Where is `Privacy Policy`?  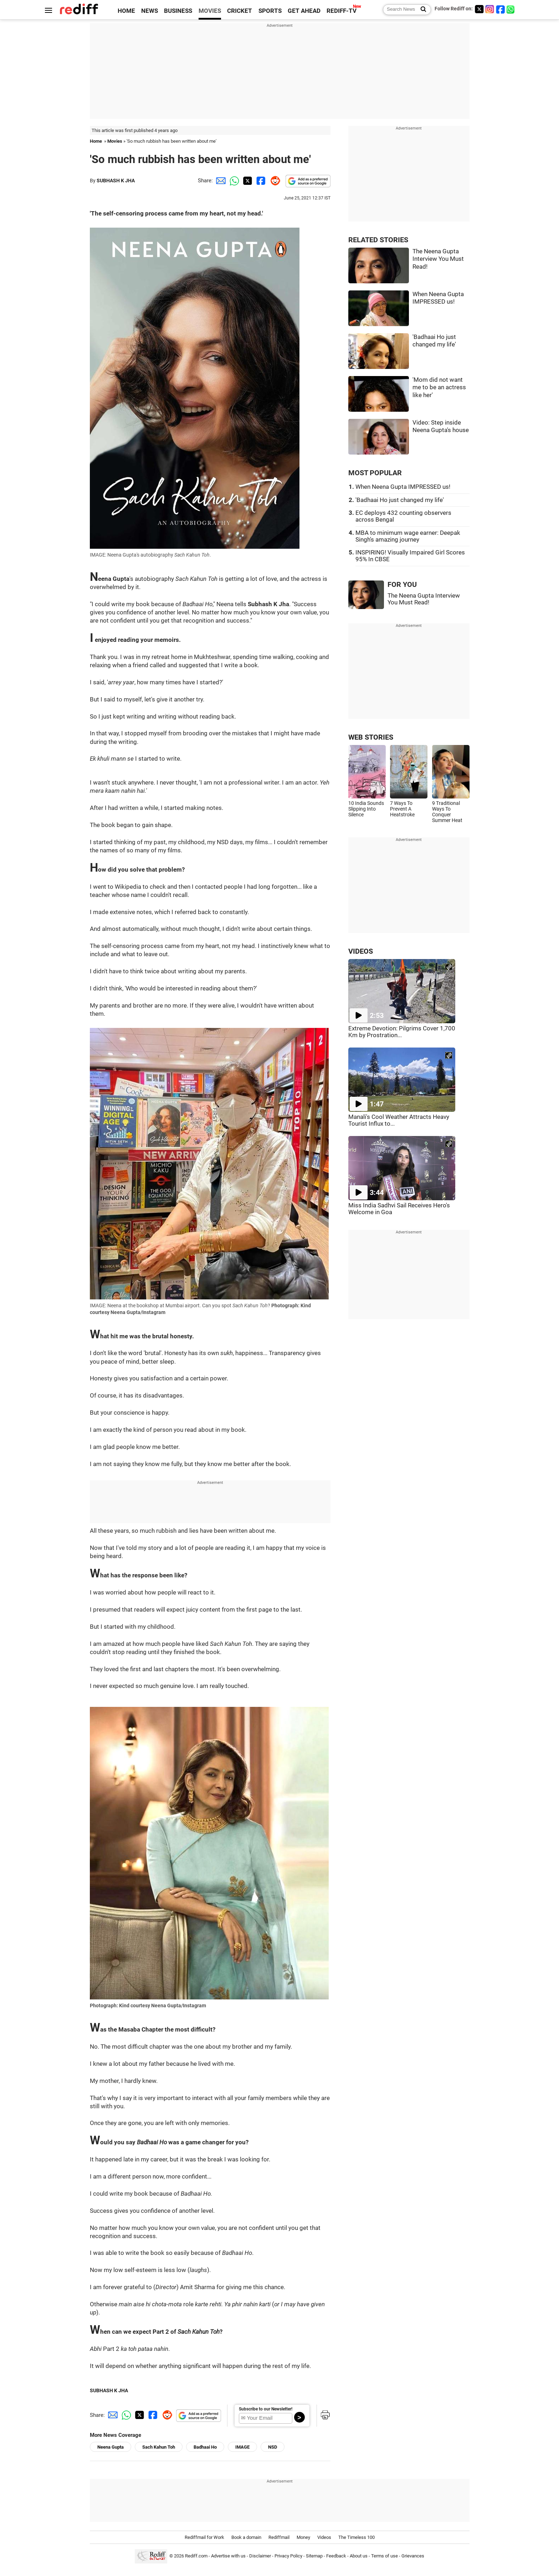 Privacy Policy is located at coordinates (288, 2556).